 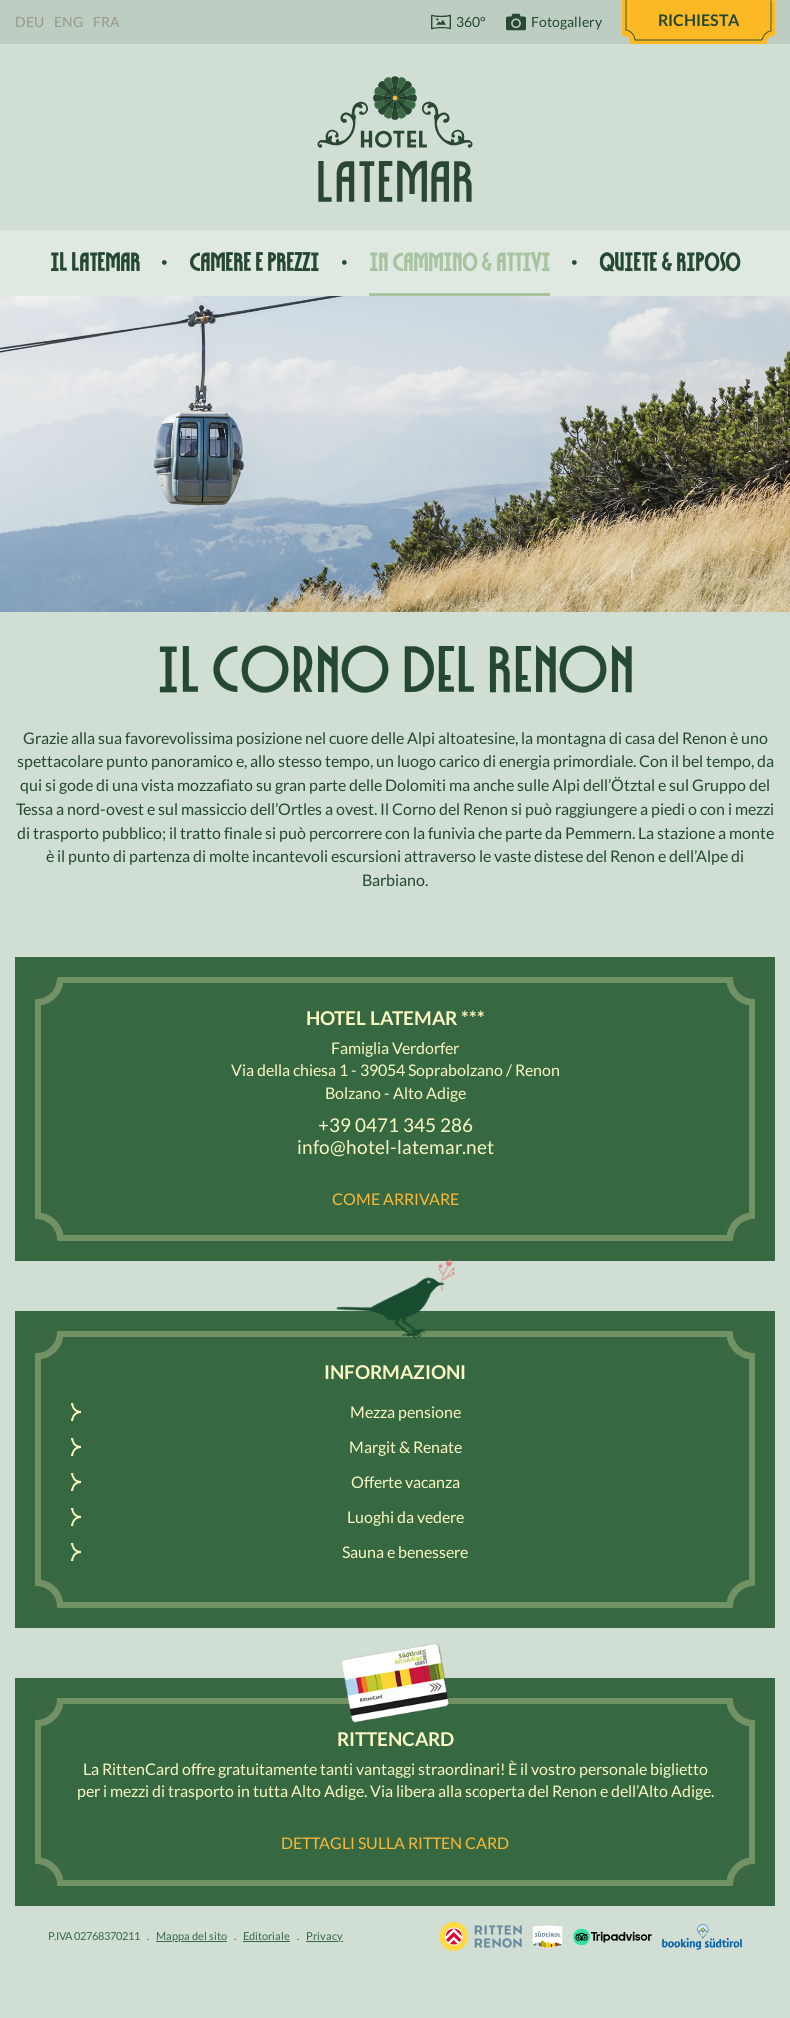 I want to click on Margit & Renate, so click(x=405, y=1446).